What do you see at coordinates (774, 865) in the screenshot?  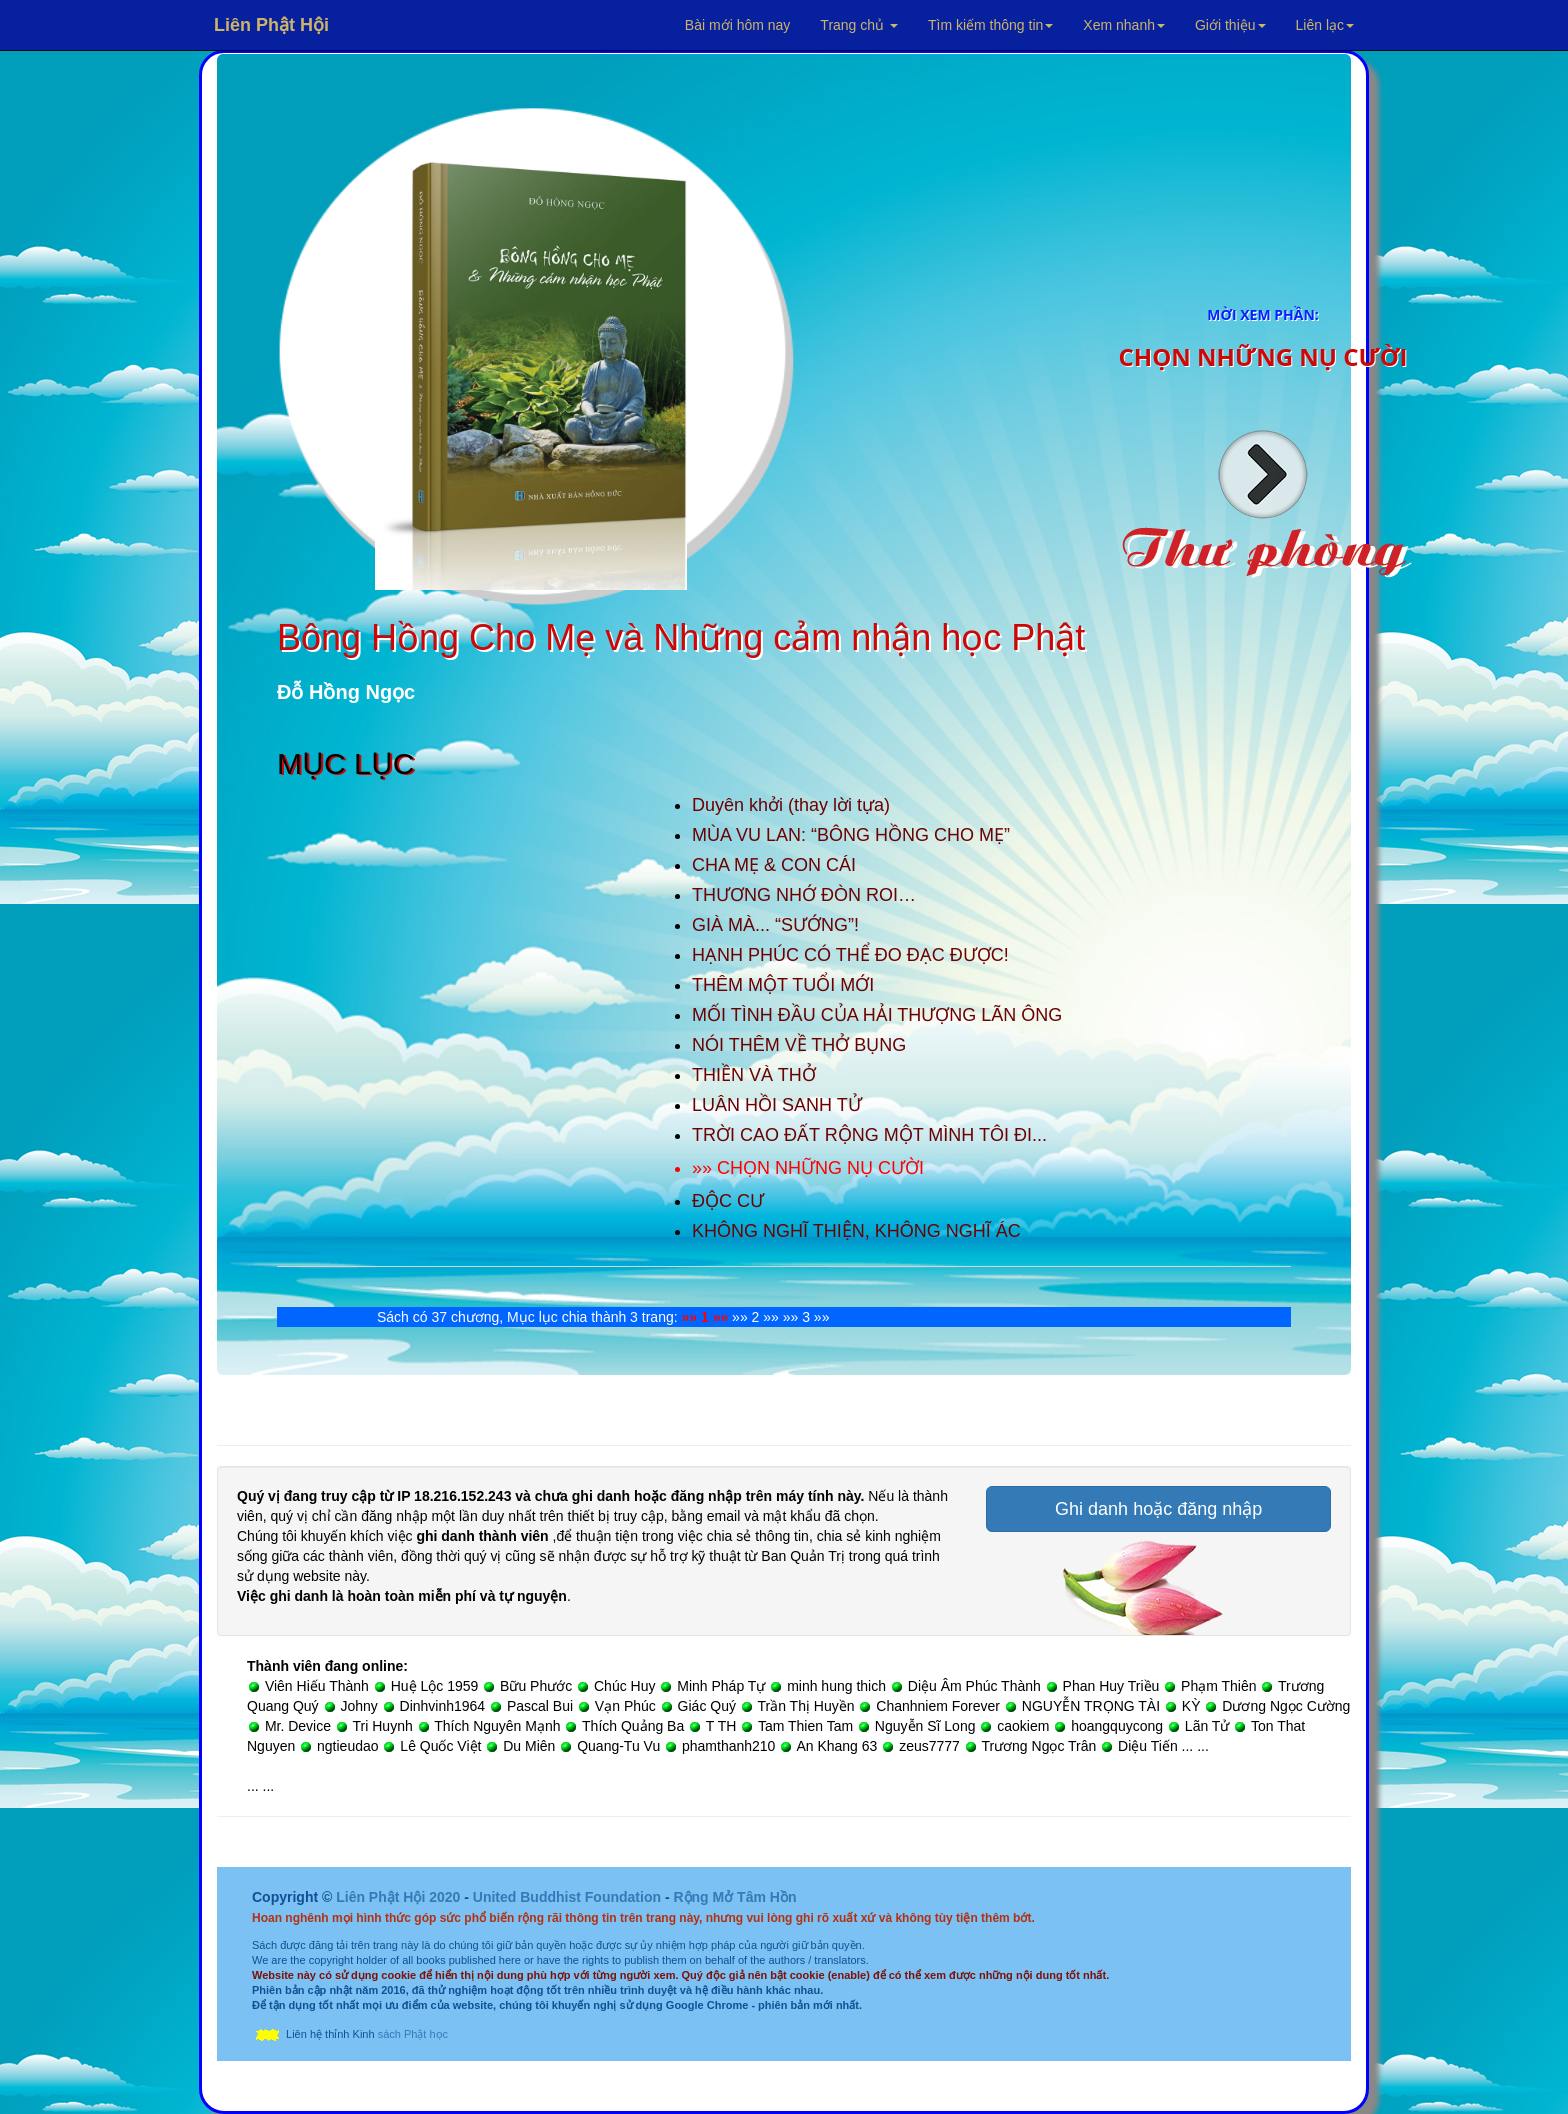 I see `CHA MẸ & CON CÁI` at bounding box center [774, 865].